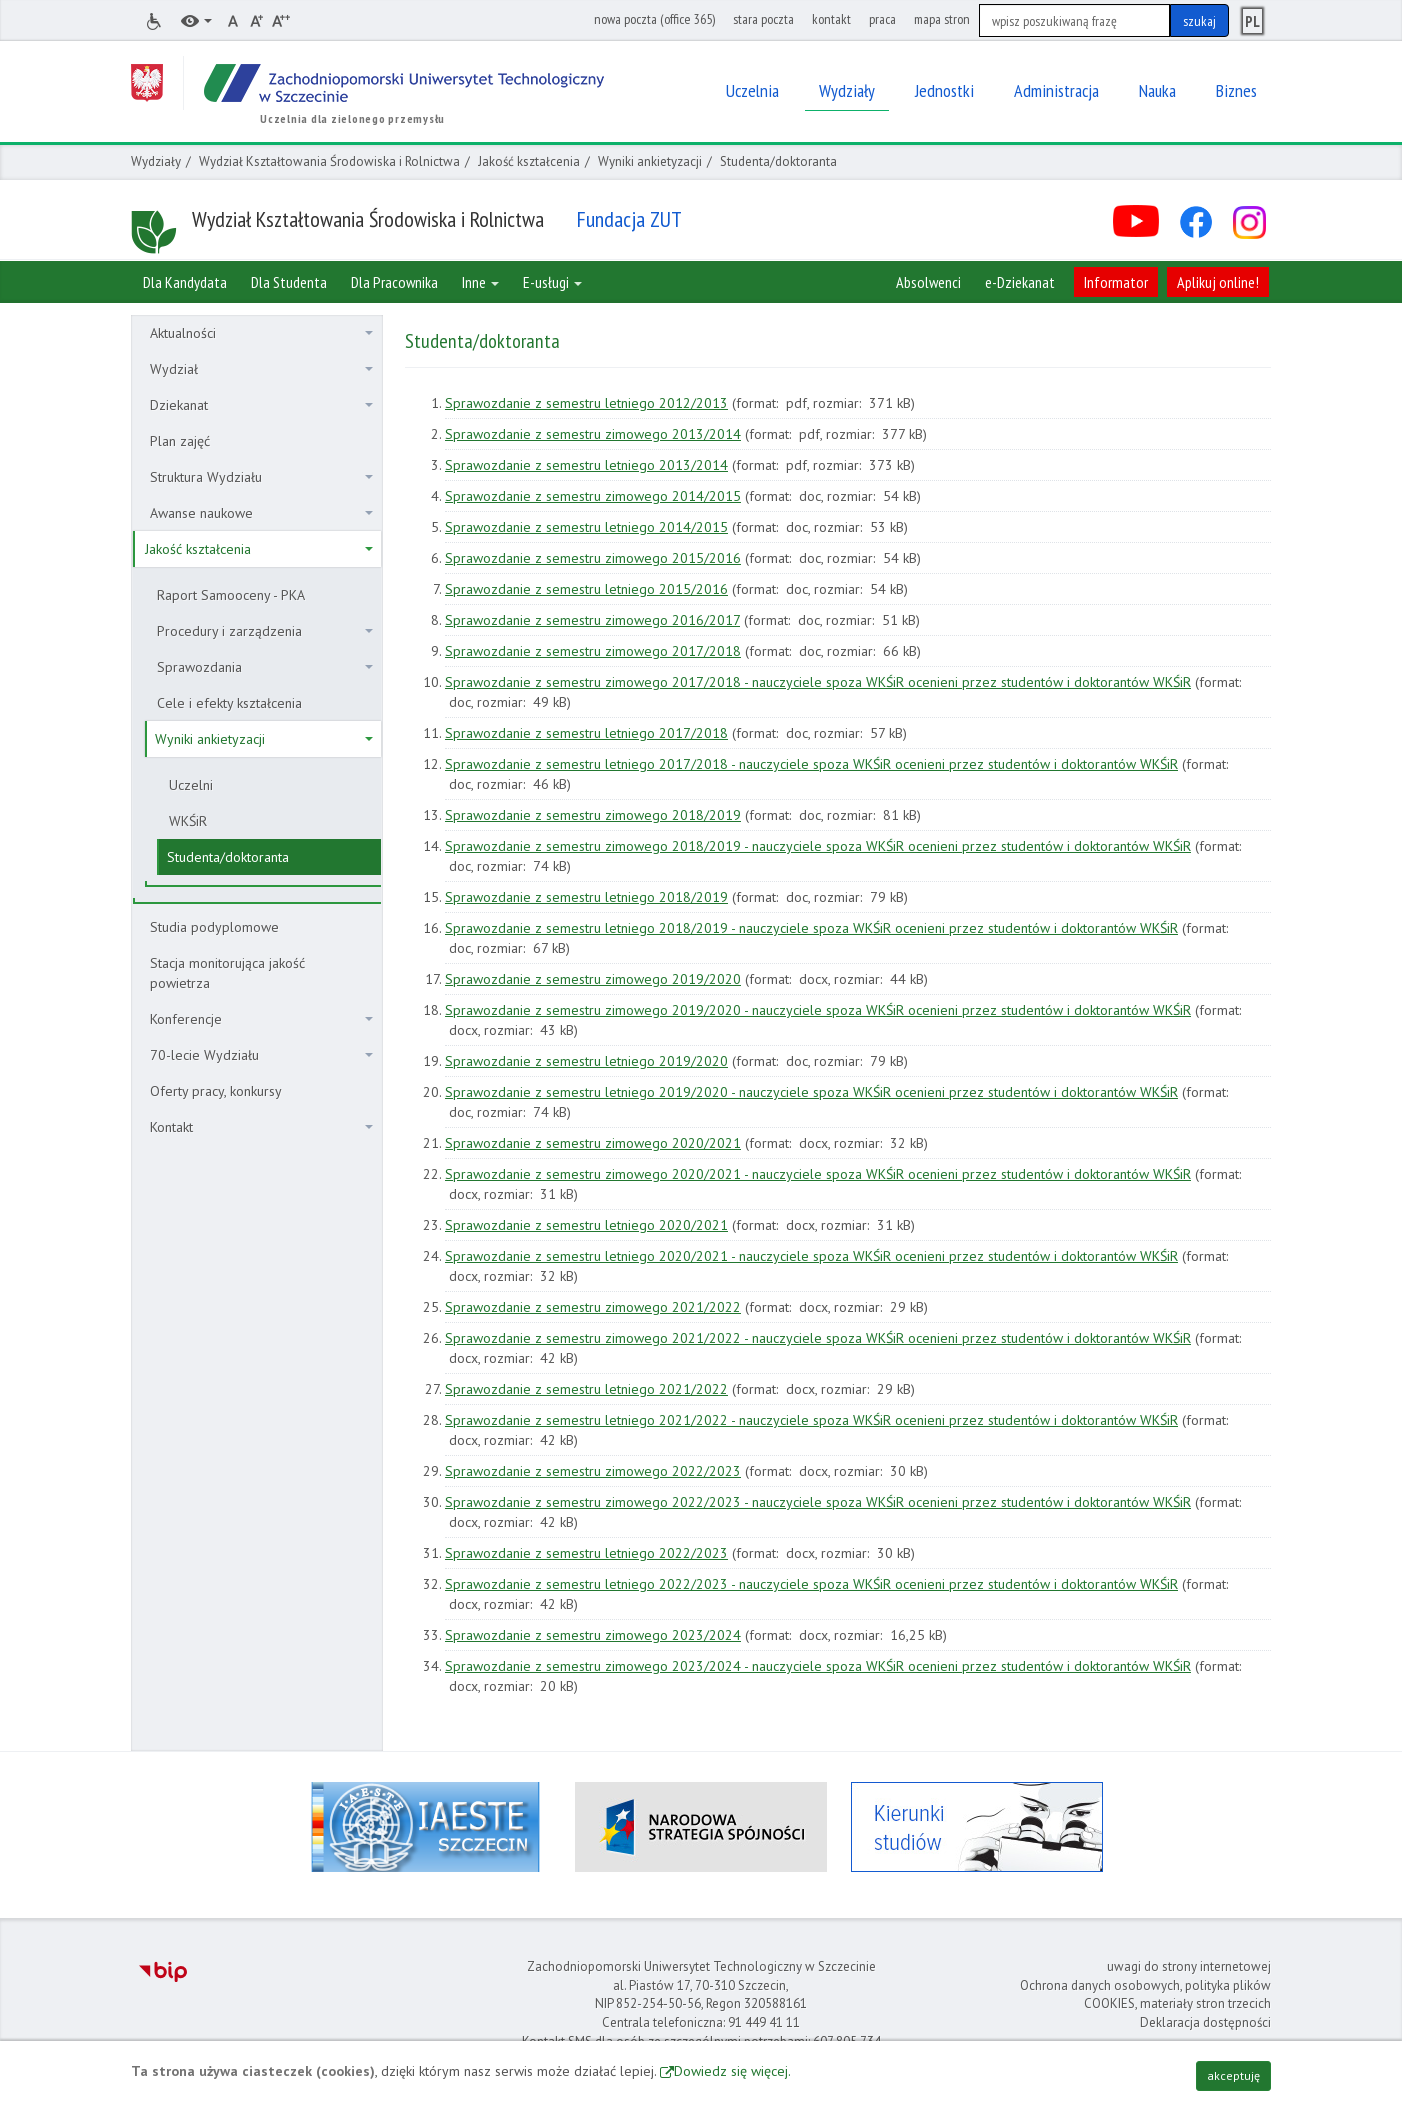 This screenshot has width=1402, height=2111. I want to click on Sprawozdanie z semestru letniego 2021/2022, so click(586, 1389).